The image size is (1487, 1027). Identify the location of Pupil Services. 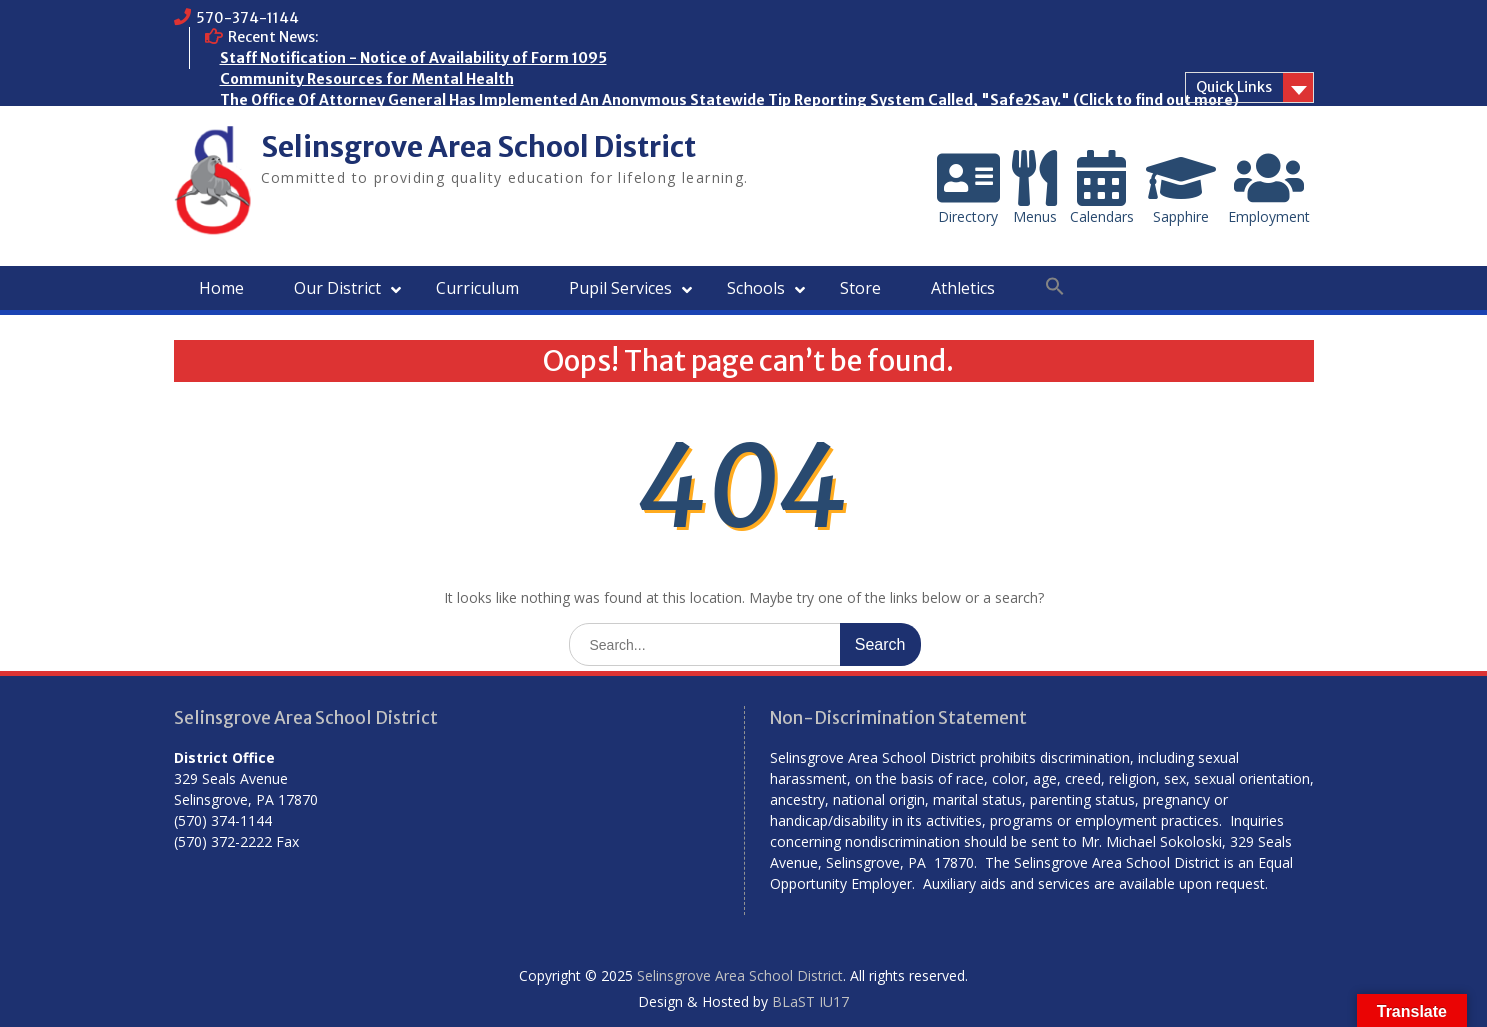
(620, 288).